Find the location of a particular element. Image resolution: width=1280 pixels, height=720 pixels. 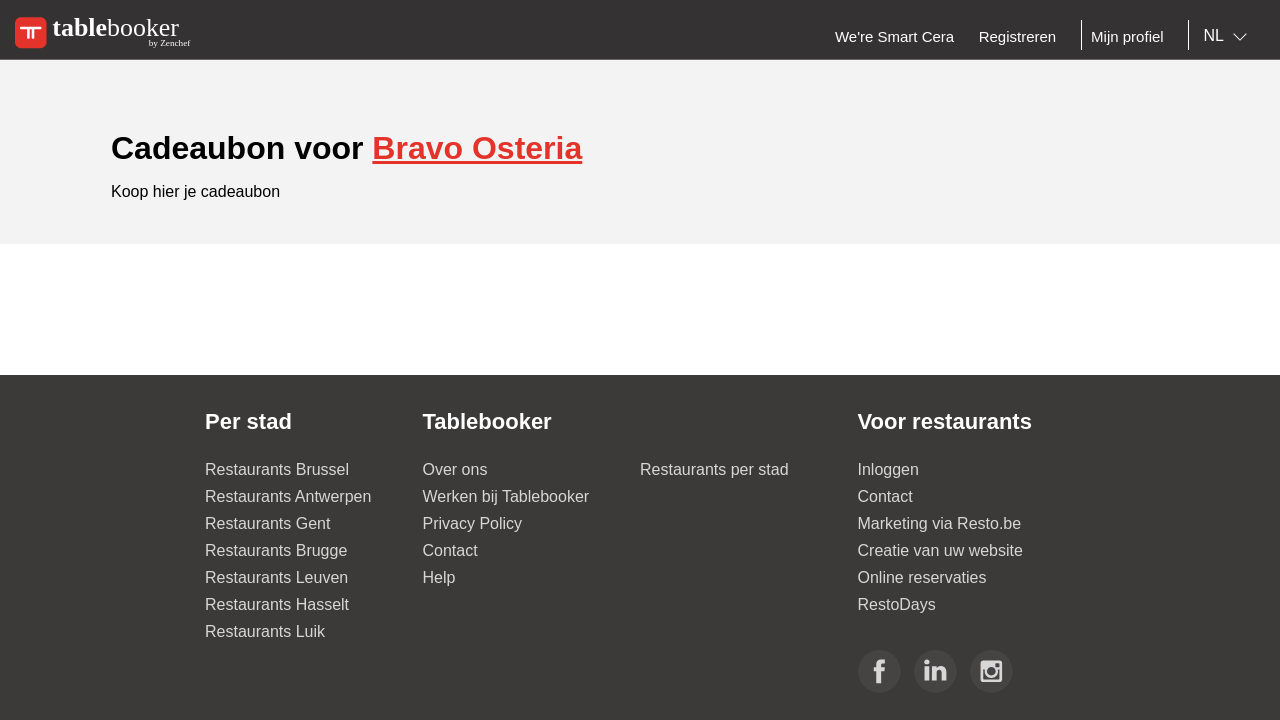

RestoDays is located at coordinates (897, 604).